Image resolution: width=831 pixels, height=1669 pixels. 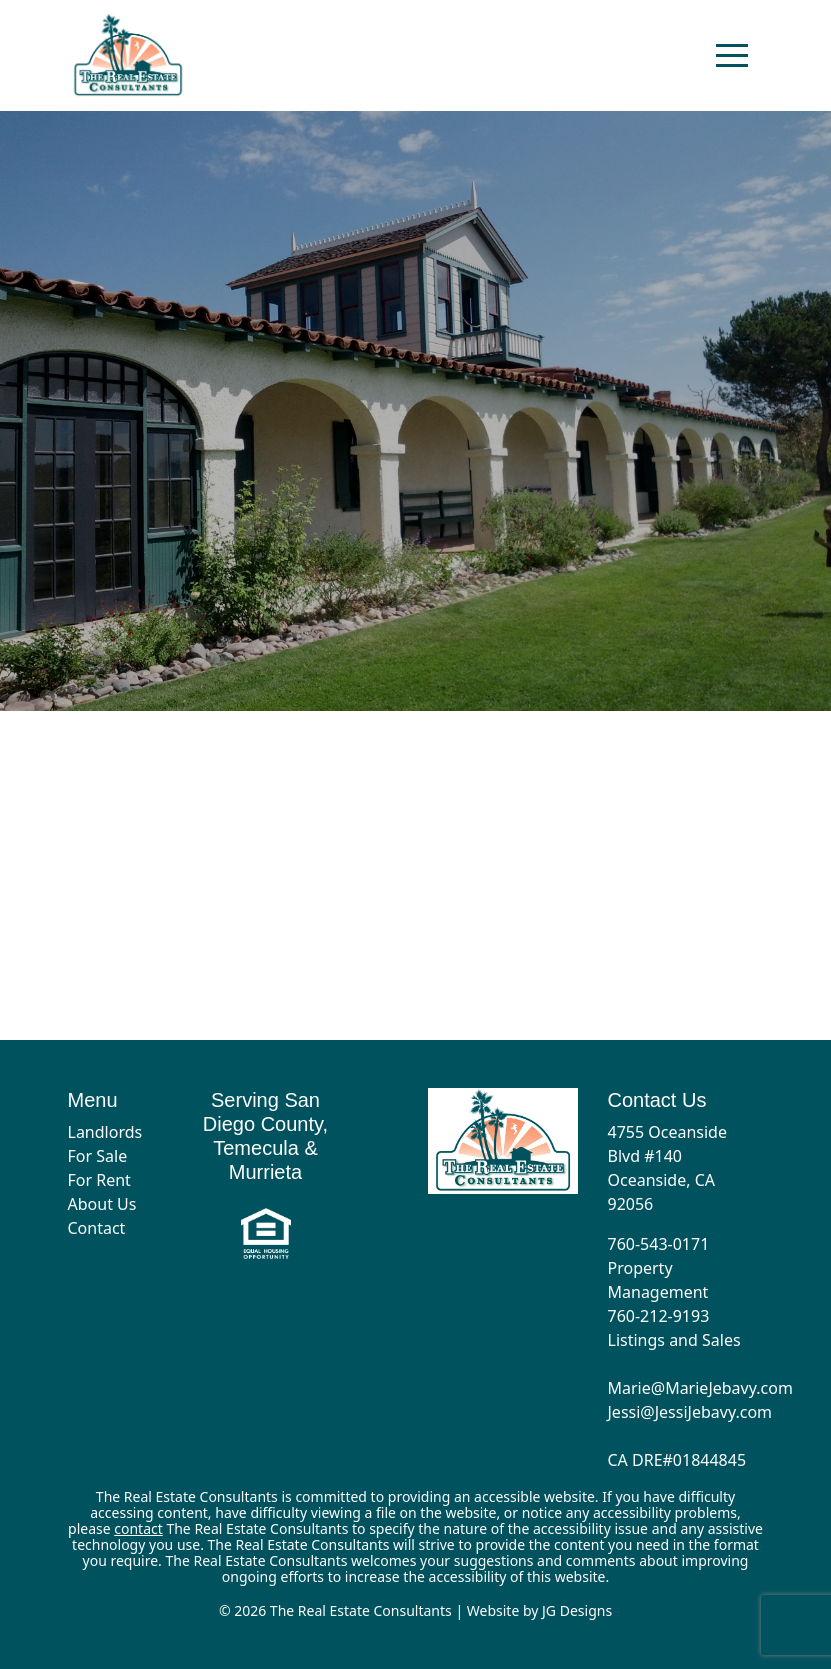 What do you see at coordinates (690, 1412) in the screenshot?
I see `Jessi@JessiJebavy.com` at bounding box center [690, 1412].